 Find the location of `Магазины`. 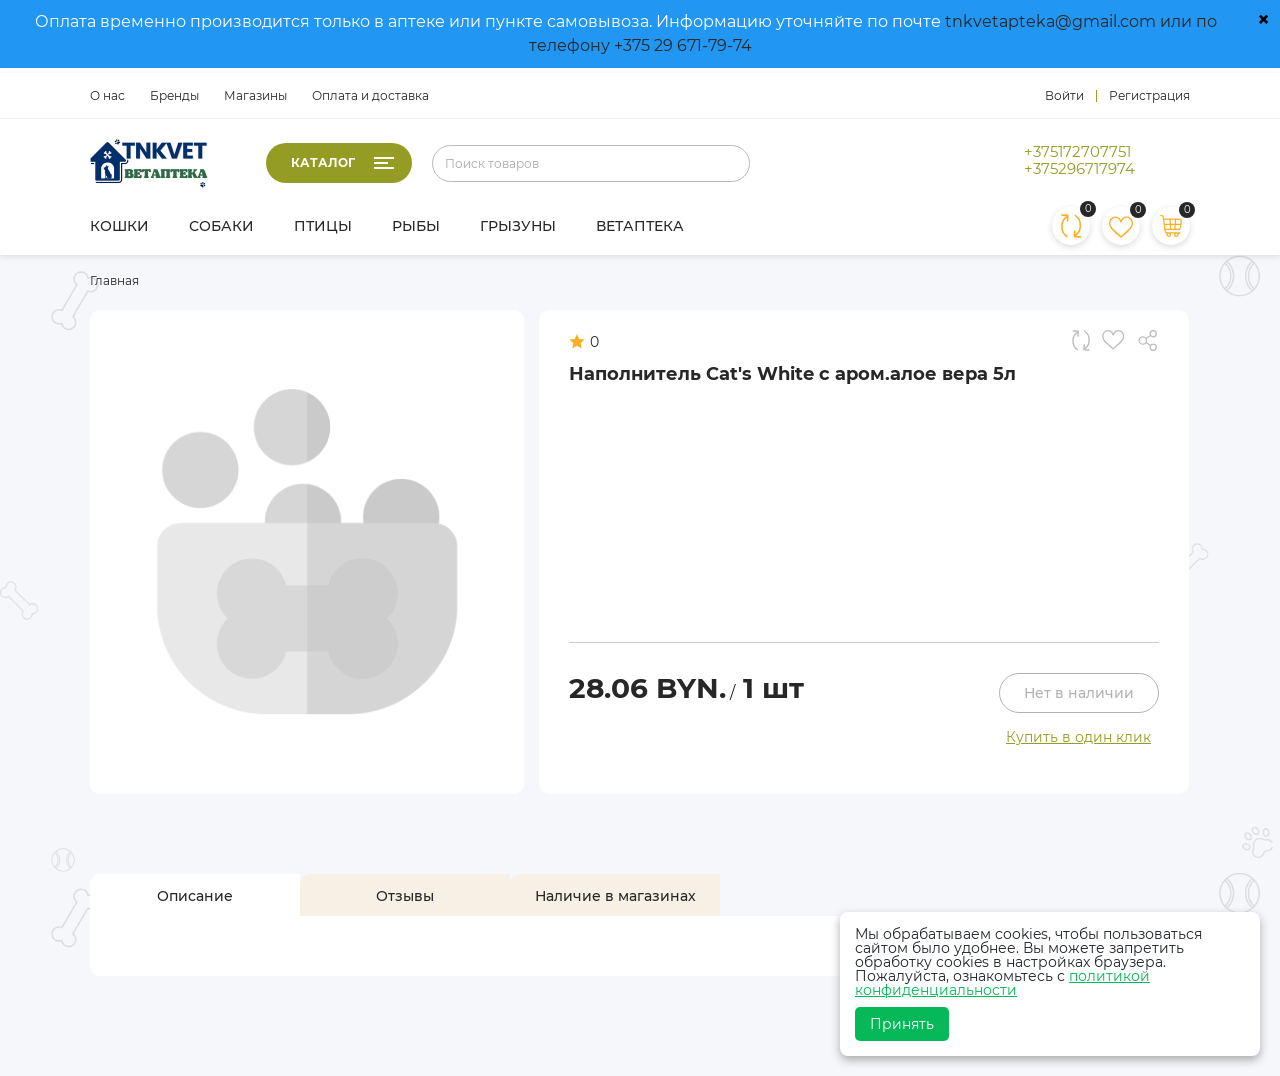

Магазины is located at coordinates (255, 95).